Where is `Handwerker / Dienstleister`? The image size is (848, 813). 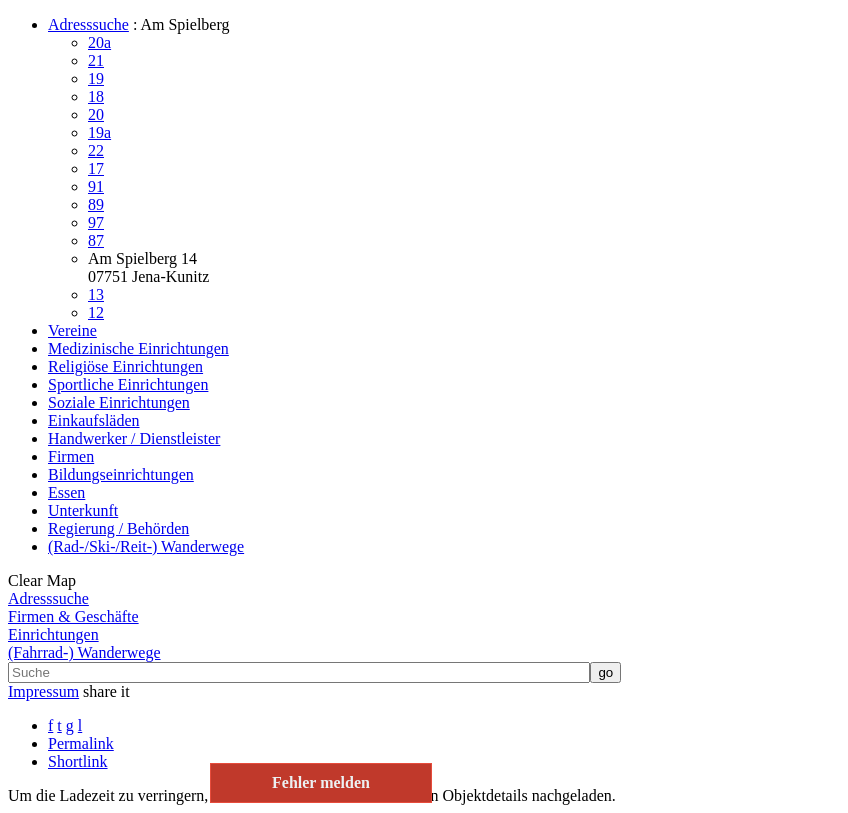
Handwerker / Dienstleister is located at coordinates (134, 438).